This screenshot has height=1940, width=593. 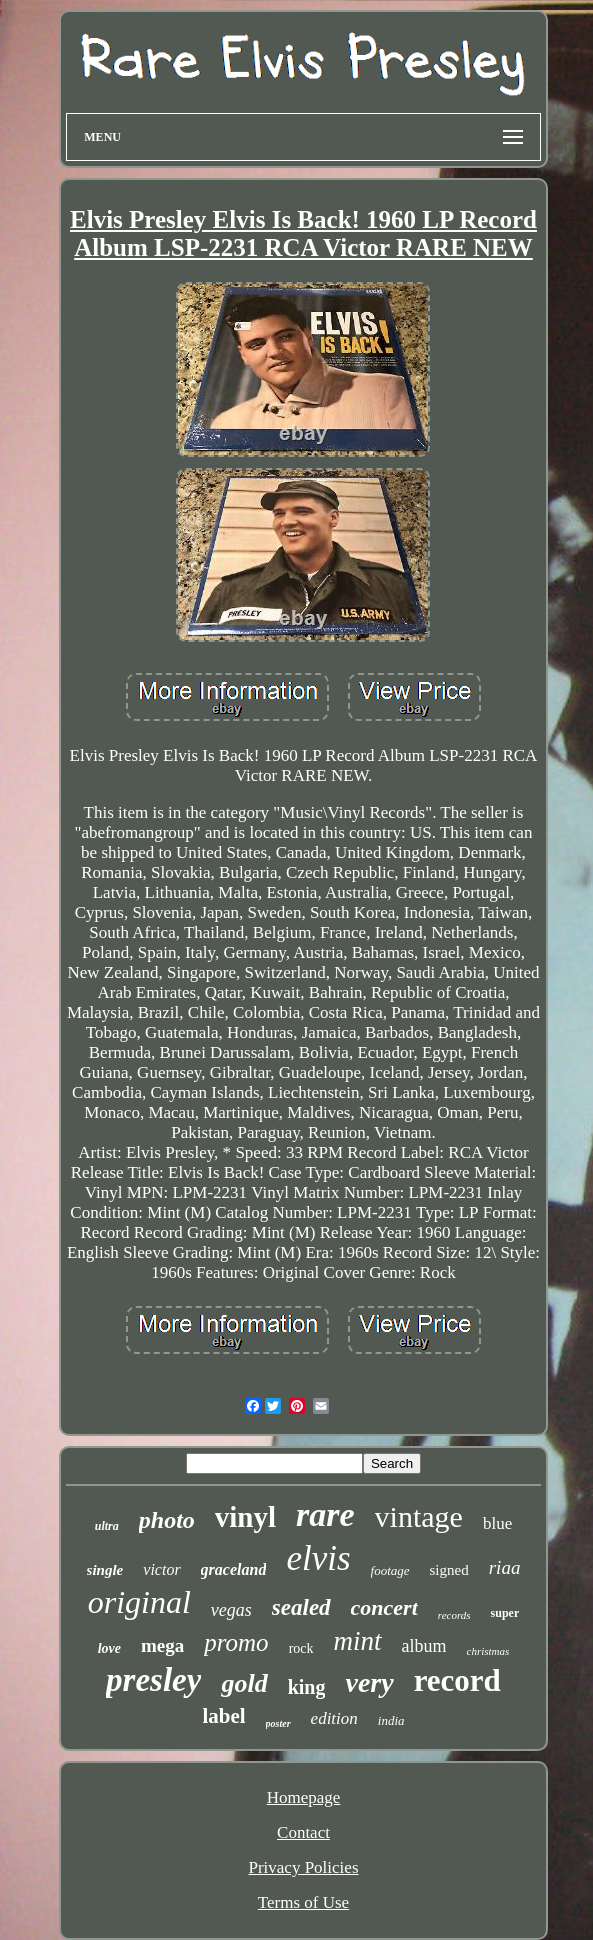 I want to click on record, so click(x=457, y=1680).